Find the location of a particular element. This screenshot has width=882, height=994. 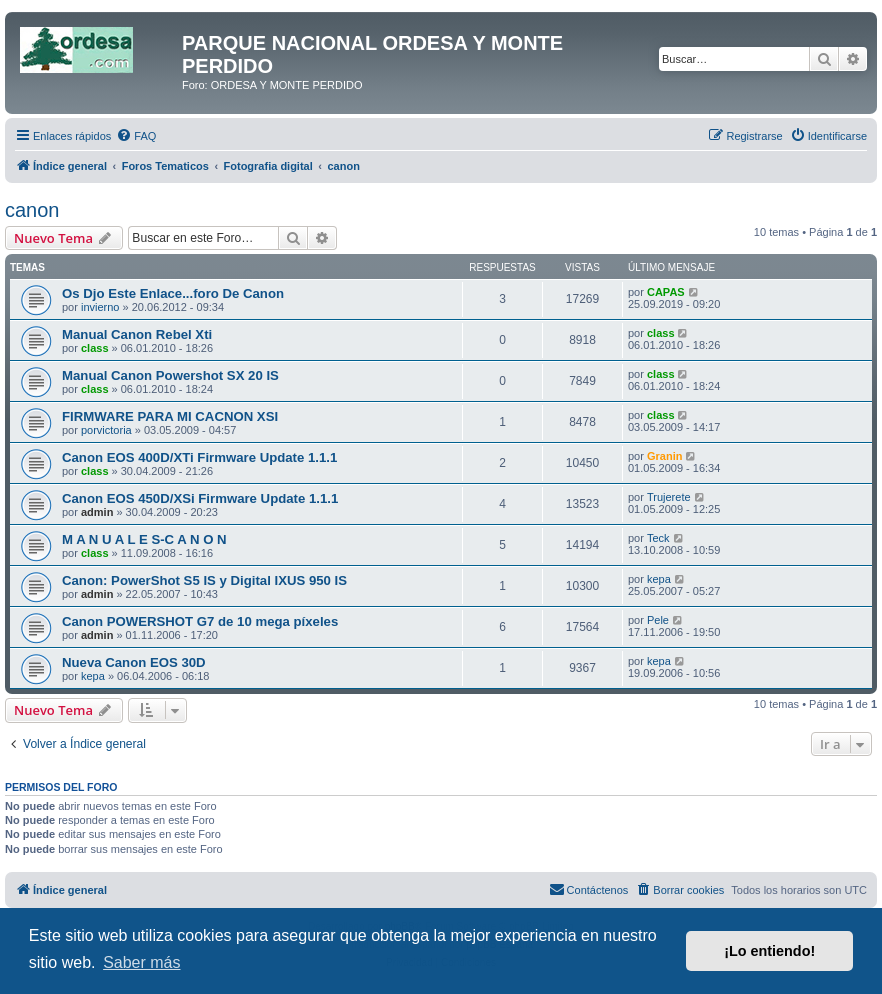

Canon EOS 450D/XSi Firmware Update 1.1.1 is located at coordinates (200, 498).